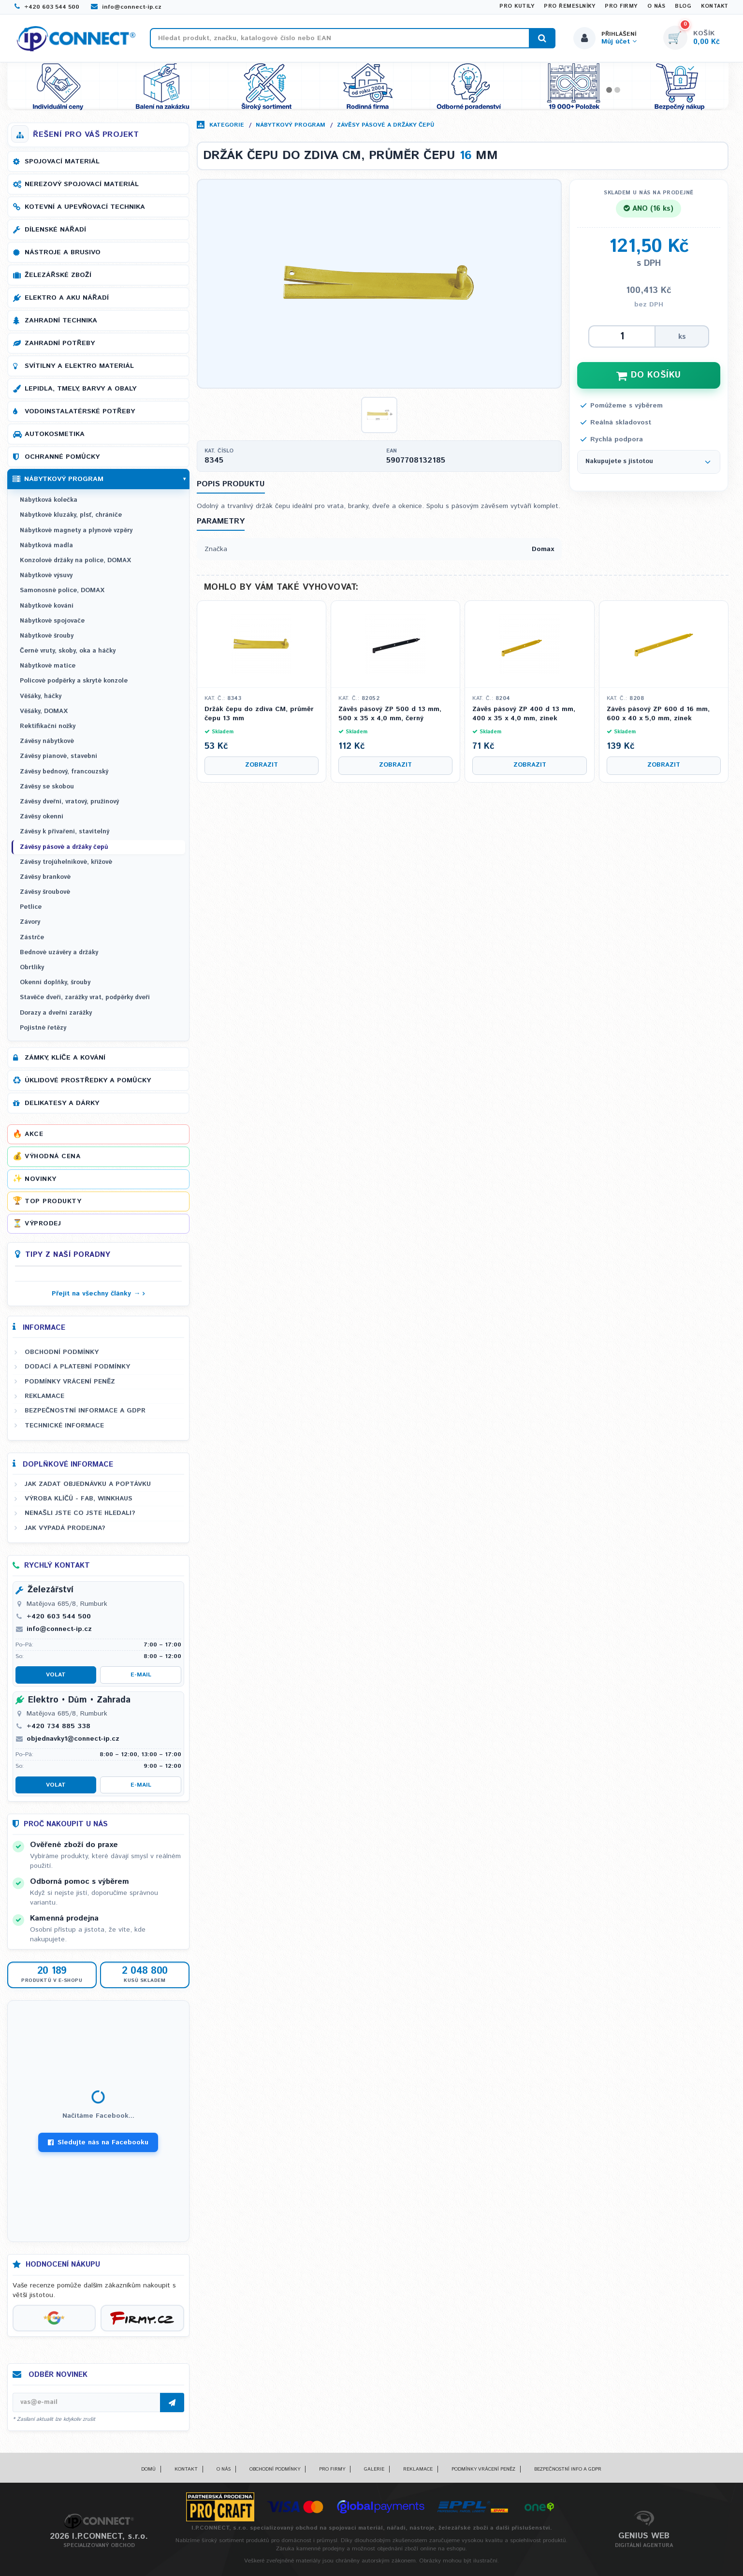 This screenshot has width=743, height=2576. What do you see at coordinates (53, 1201) in the screenshot?
I see `Top produkty` at bounding box center [53, 1201].